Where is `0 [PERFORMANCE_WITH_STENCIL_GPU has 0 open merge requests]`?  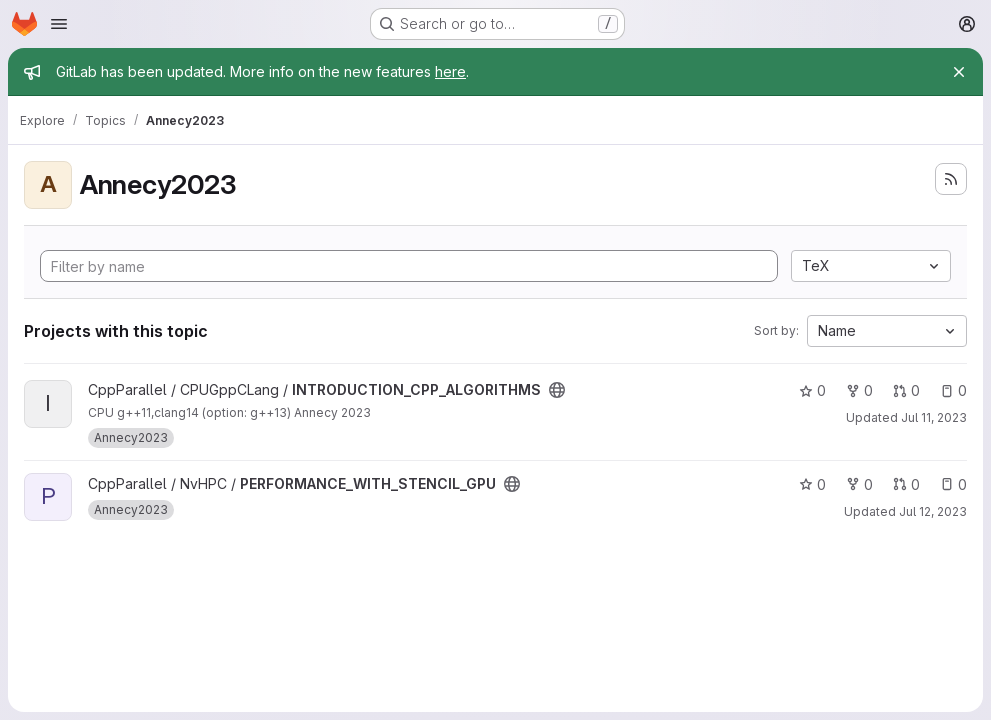 0 [PERFORMANCE_WITH_STENCIL_GPU has 0 open merge requests] is located at coordinates (906, 484).